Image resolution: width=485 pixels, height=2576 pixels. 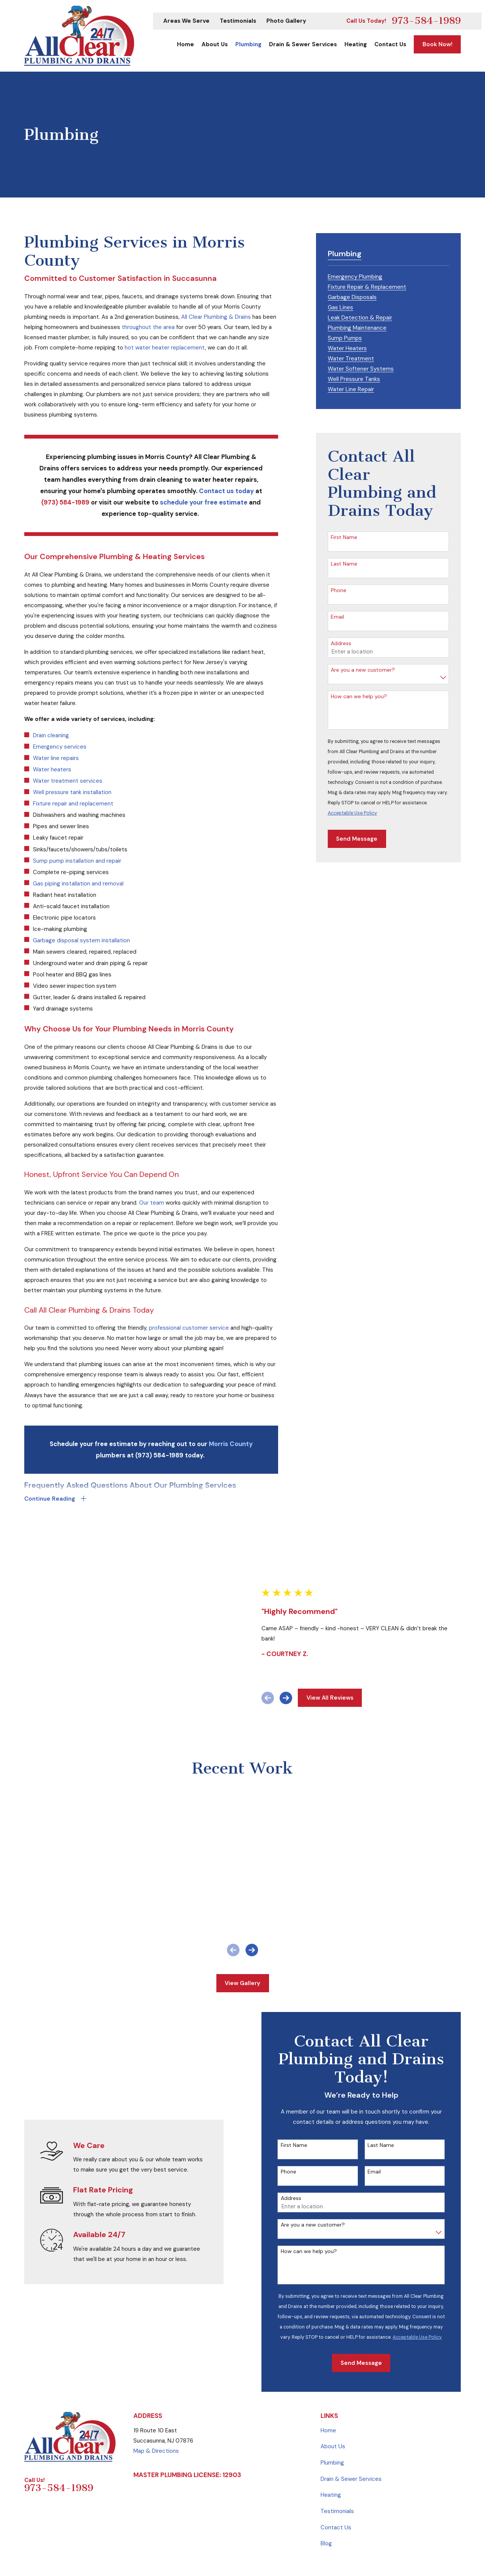 I want to click on Water line repairs, so click(x=56, y=758).